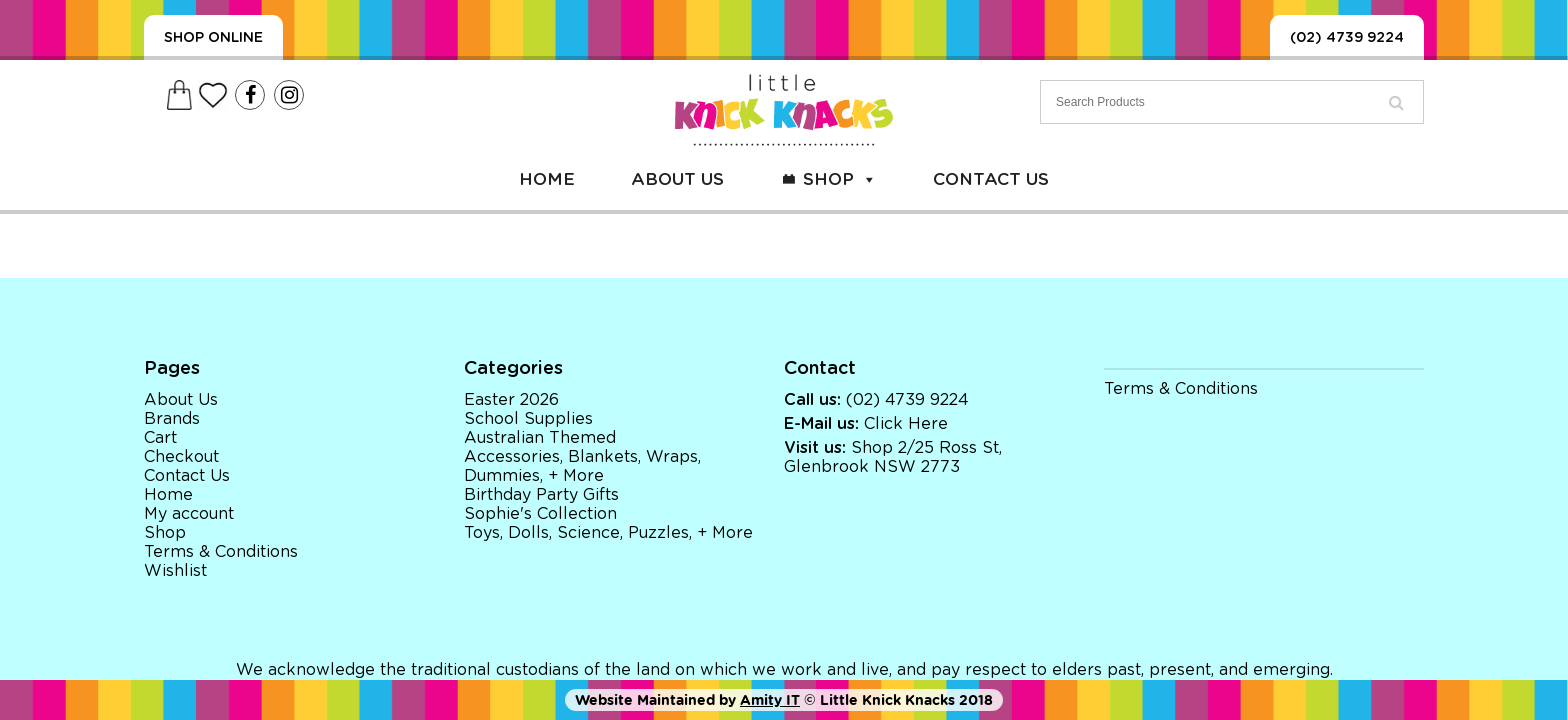 This screenshot has width=1568, height=720. I want to click on Contact Us, so click(991, 179).